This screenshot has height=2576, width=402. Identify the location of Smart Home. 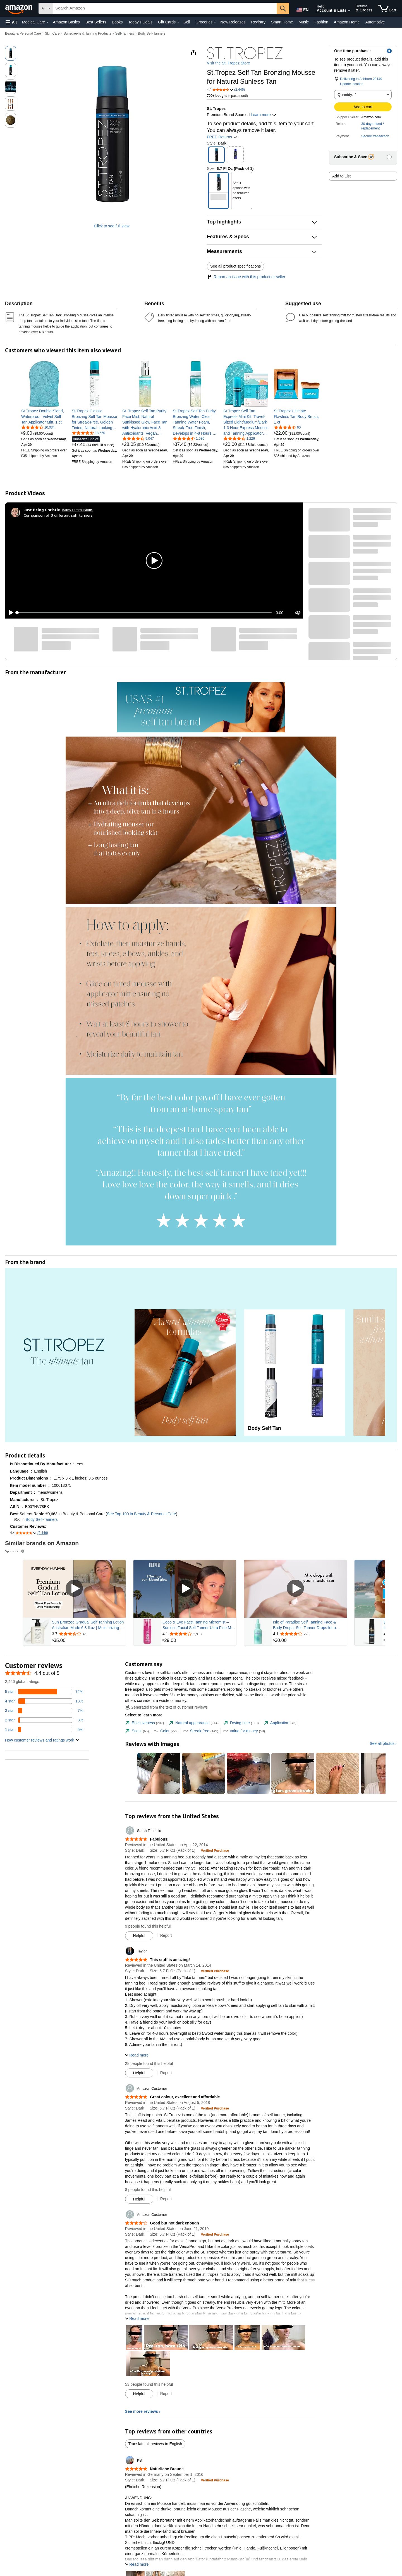
(282, 22).